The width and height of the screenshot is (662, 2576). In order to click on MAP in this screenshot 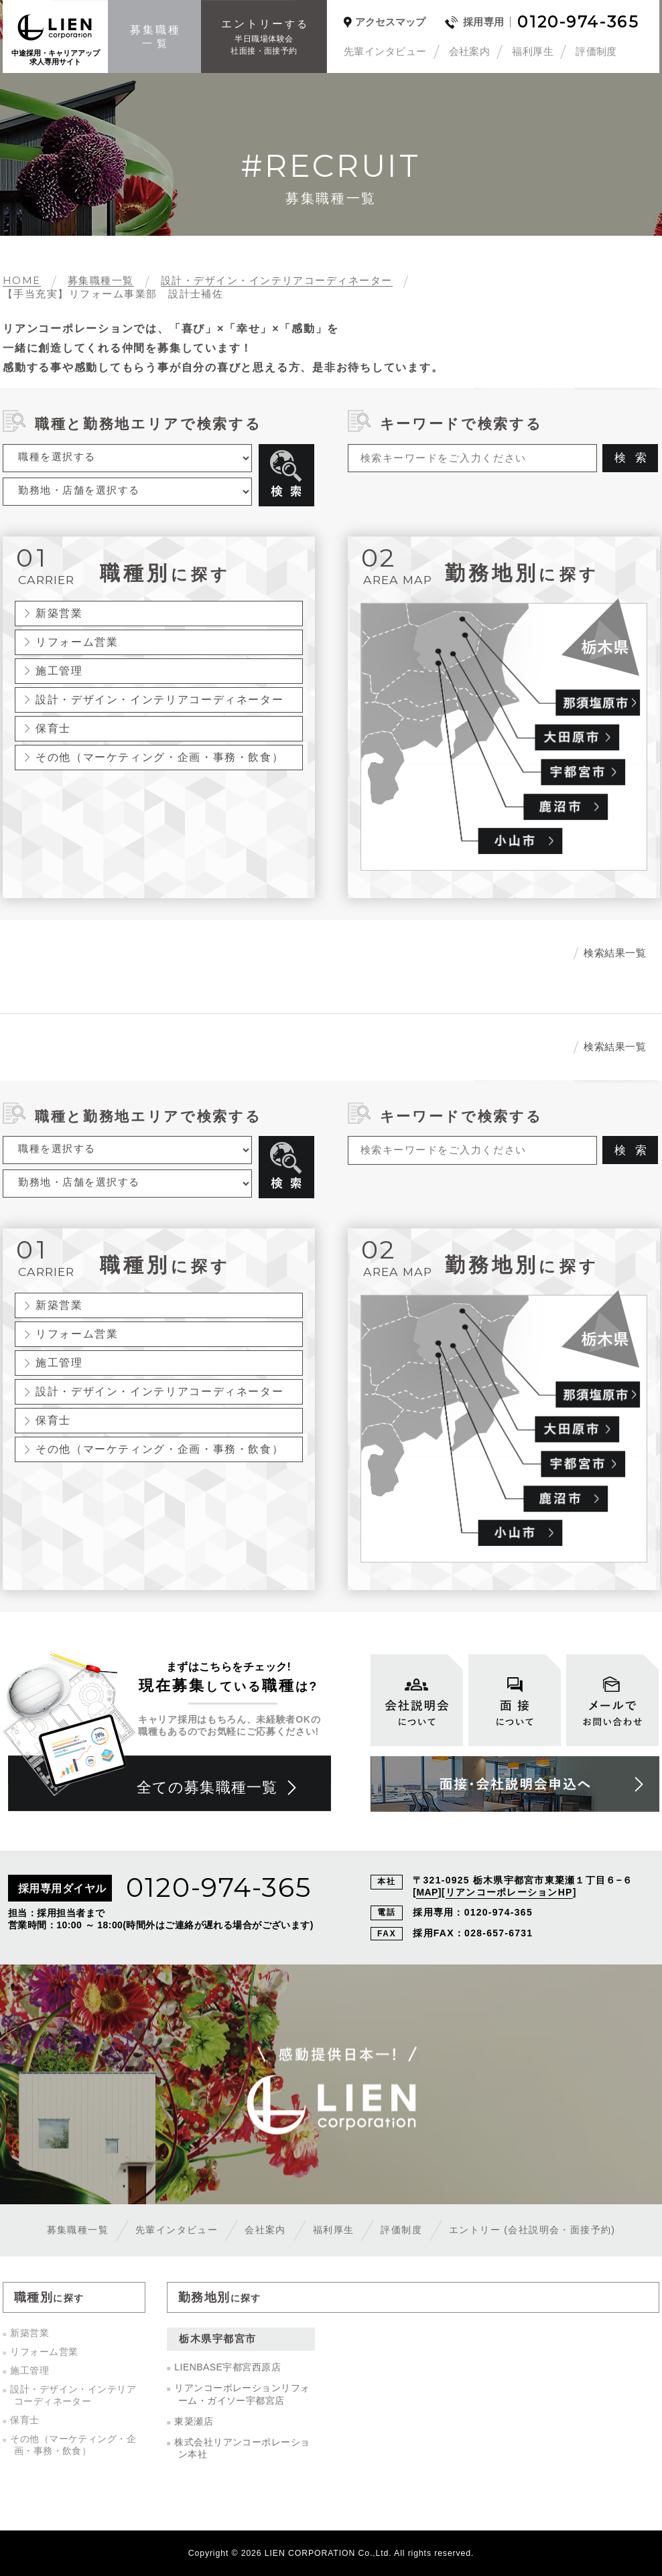, I will do `click(427, 1892)`.